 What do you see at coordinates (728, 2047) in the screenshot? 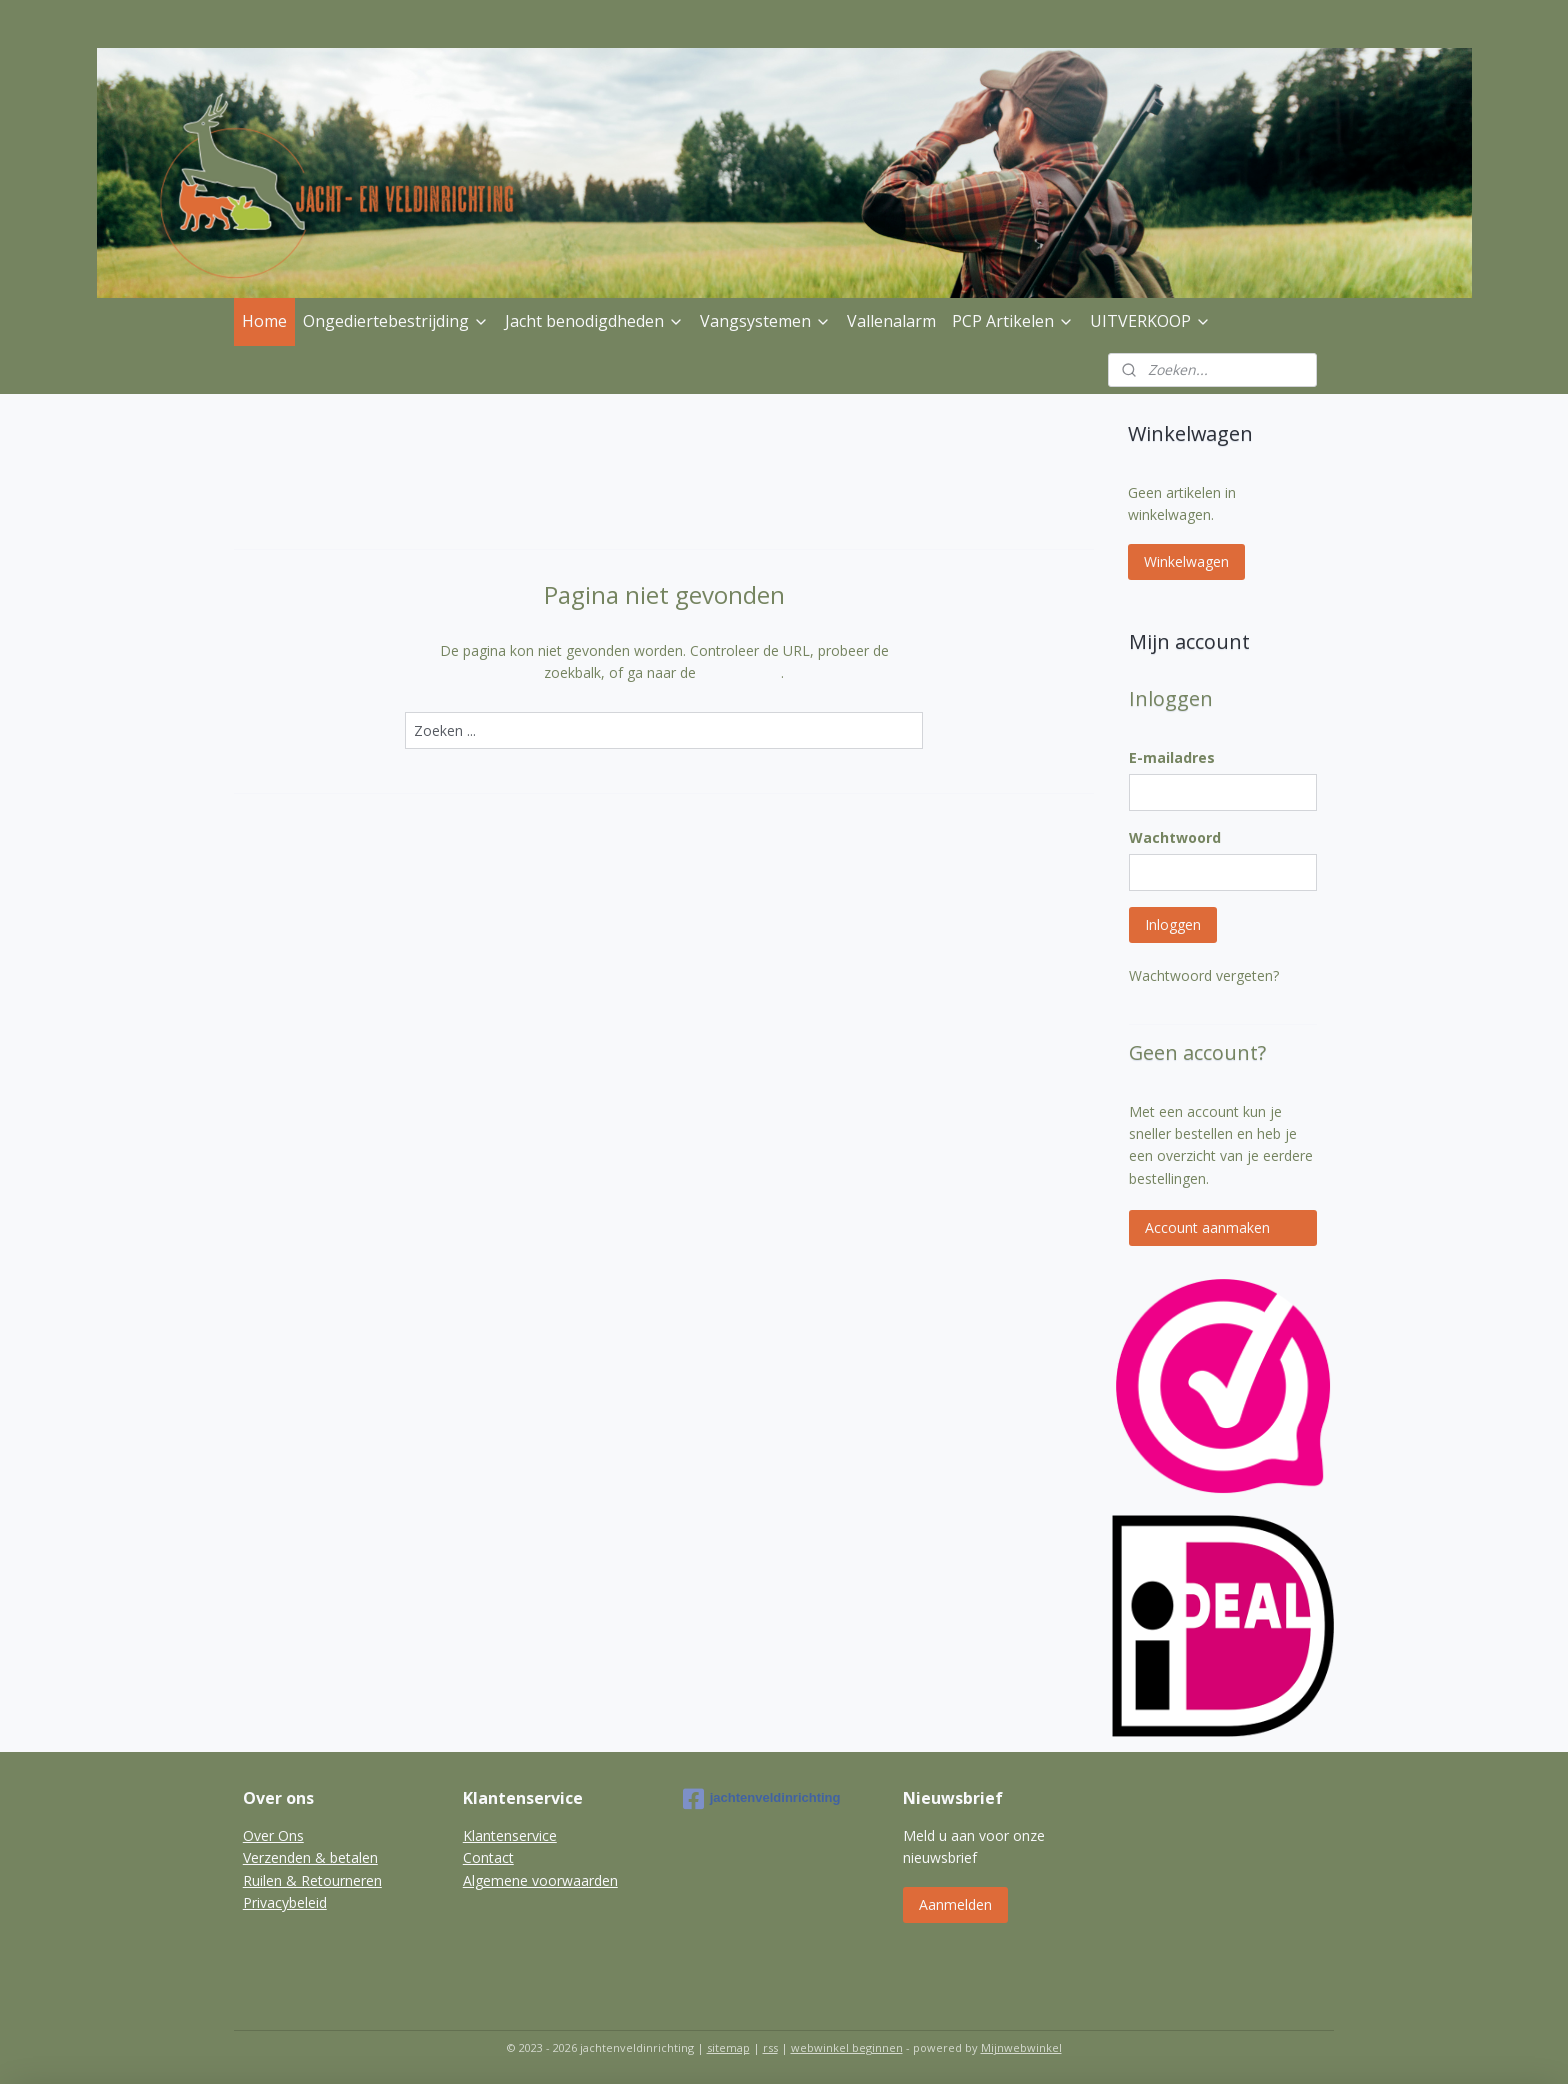
I see `sitemap` at bounding box center [728, 2047].